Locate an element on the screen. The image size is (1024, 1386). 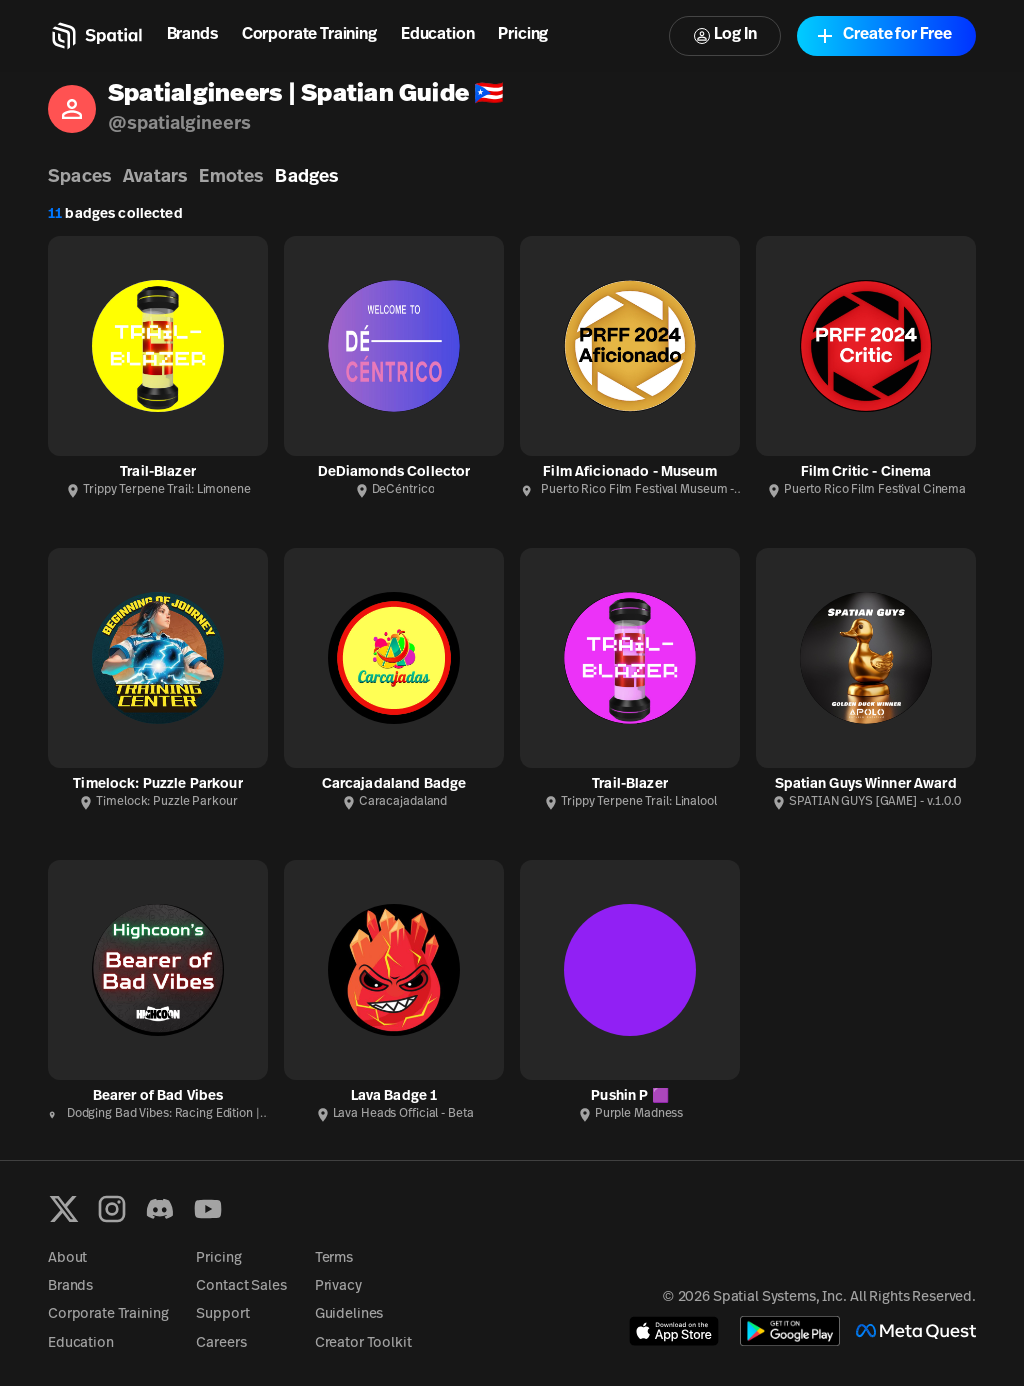
Education is located at coordinates (438, 35).